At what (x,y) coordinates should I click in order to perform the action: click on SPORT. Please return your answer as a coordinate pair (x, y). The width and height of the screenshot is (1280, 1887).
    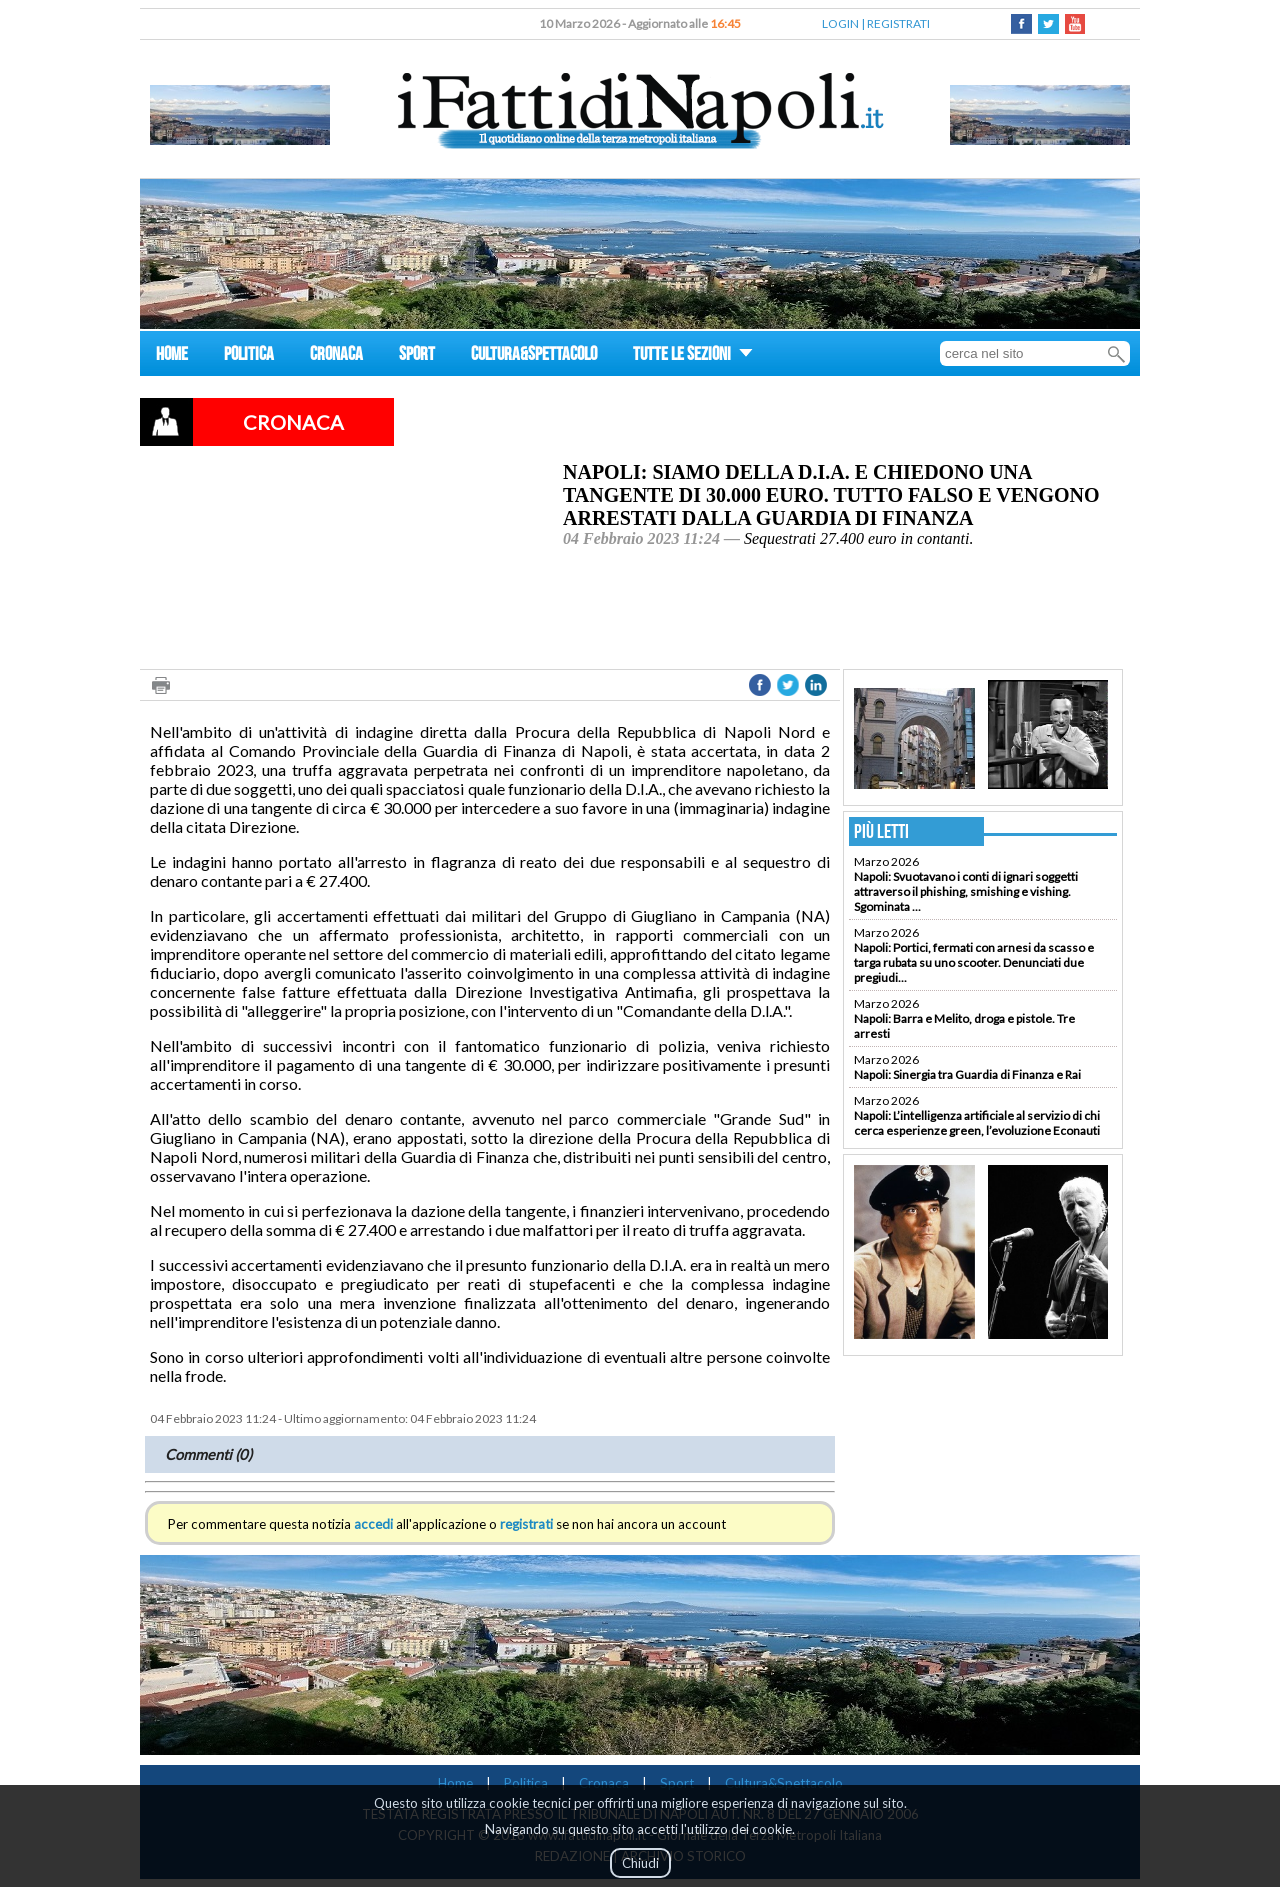
    Looking at the image, I should click on (417, 356).